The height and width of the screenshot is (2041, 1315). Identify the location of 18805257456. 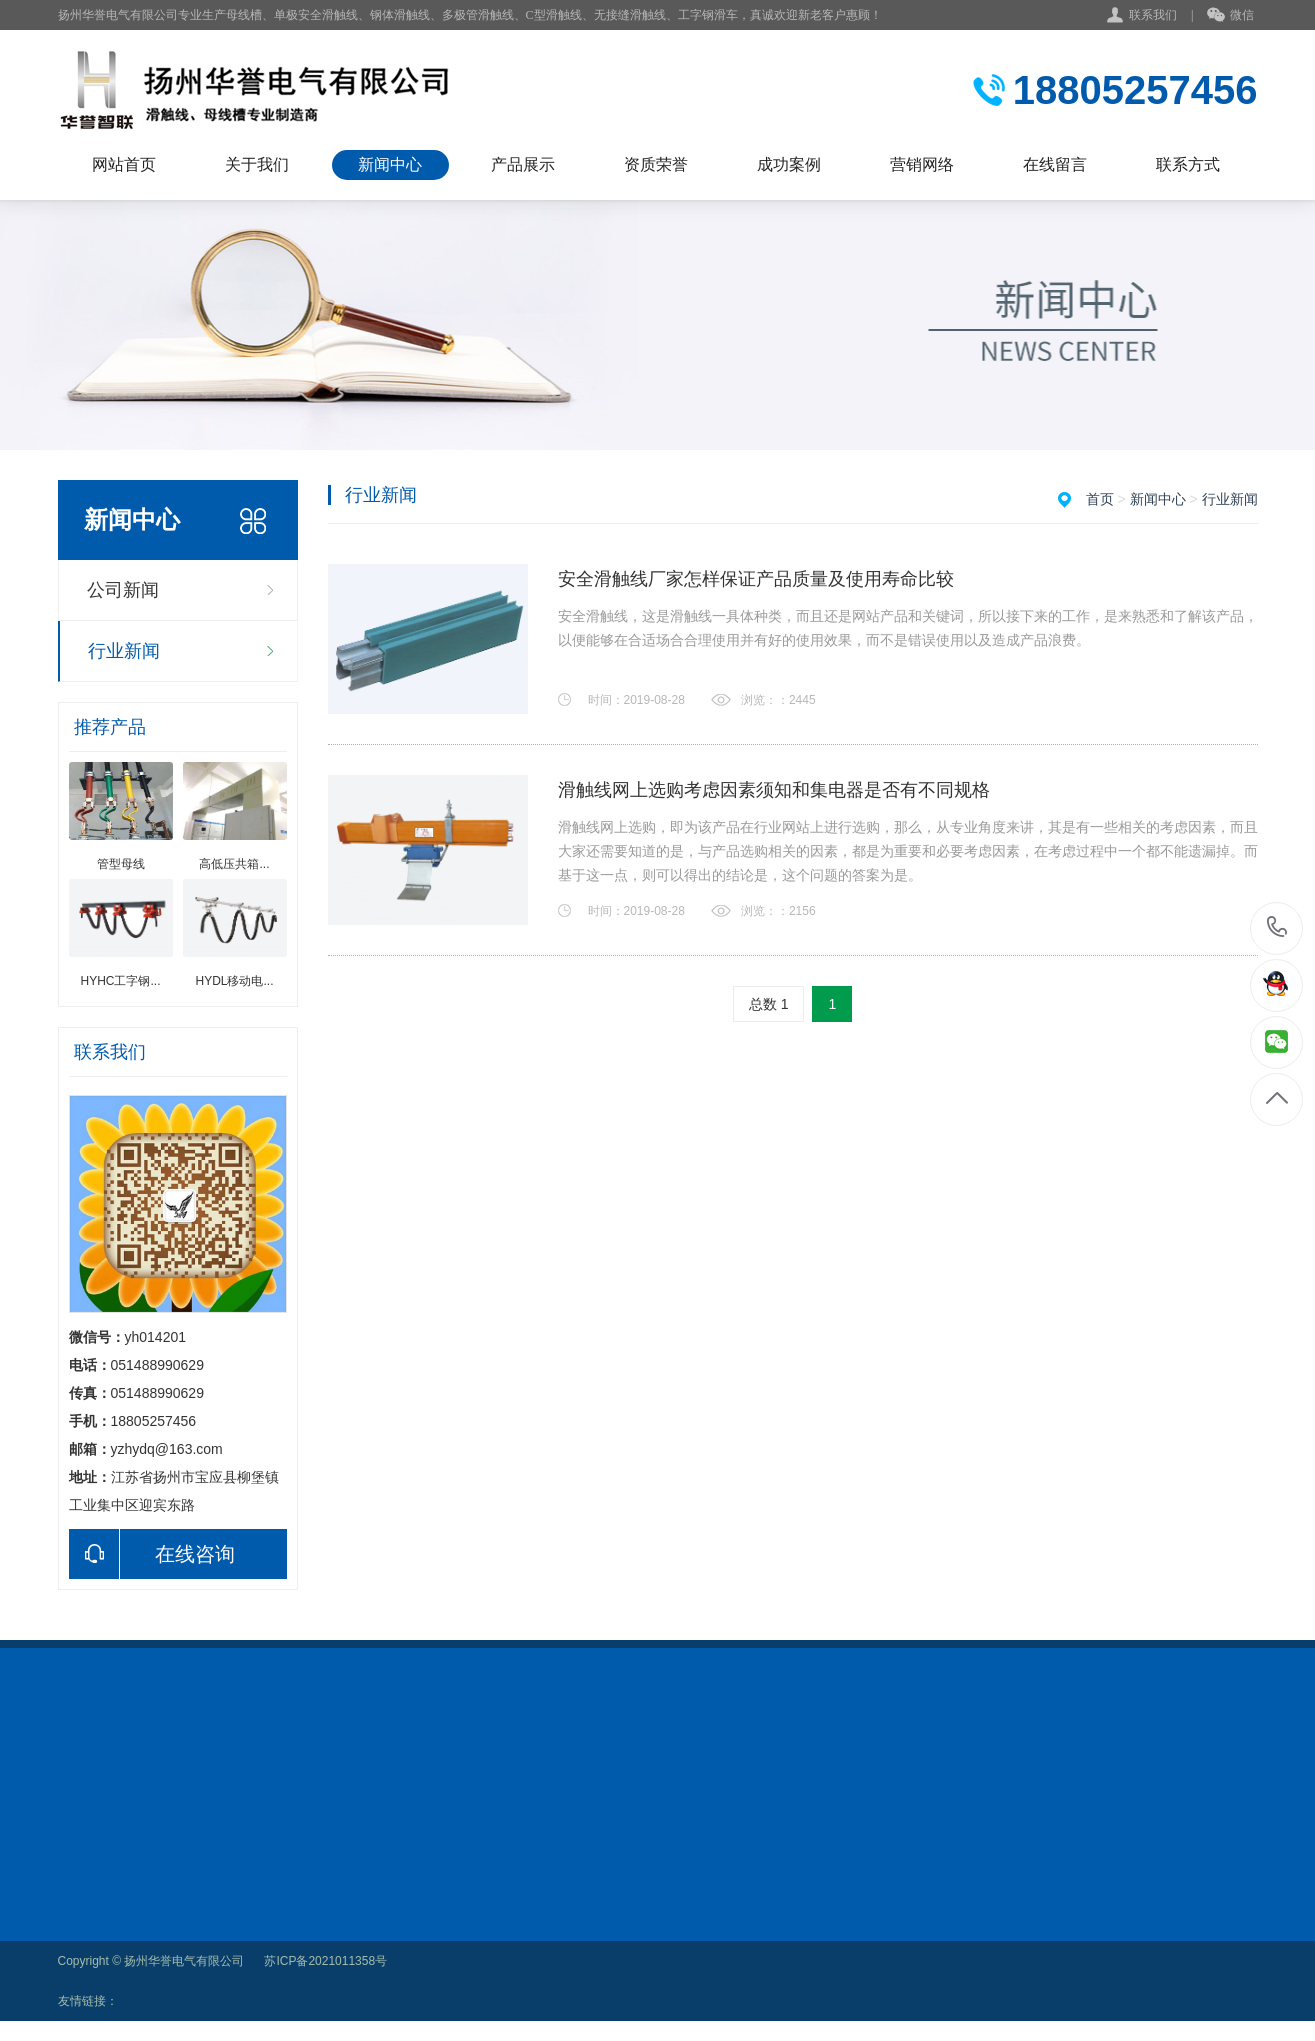
(1277, 927).